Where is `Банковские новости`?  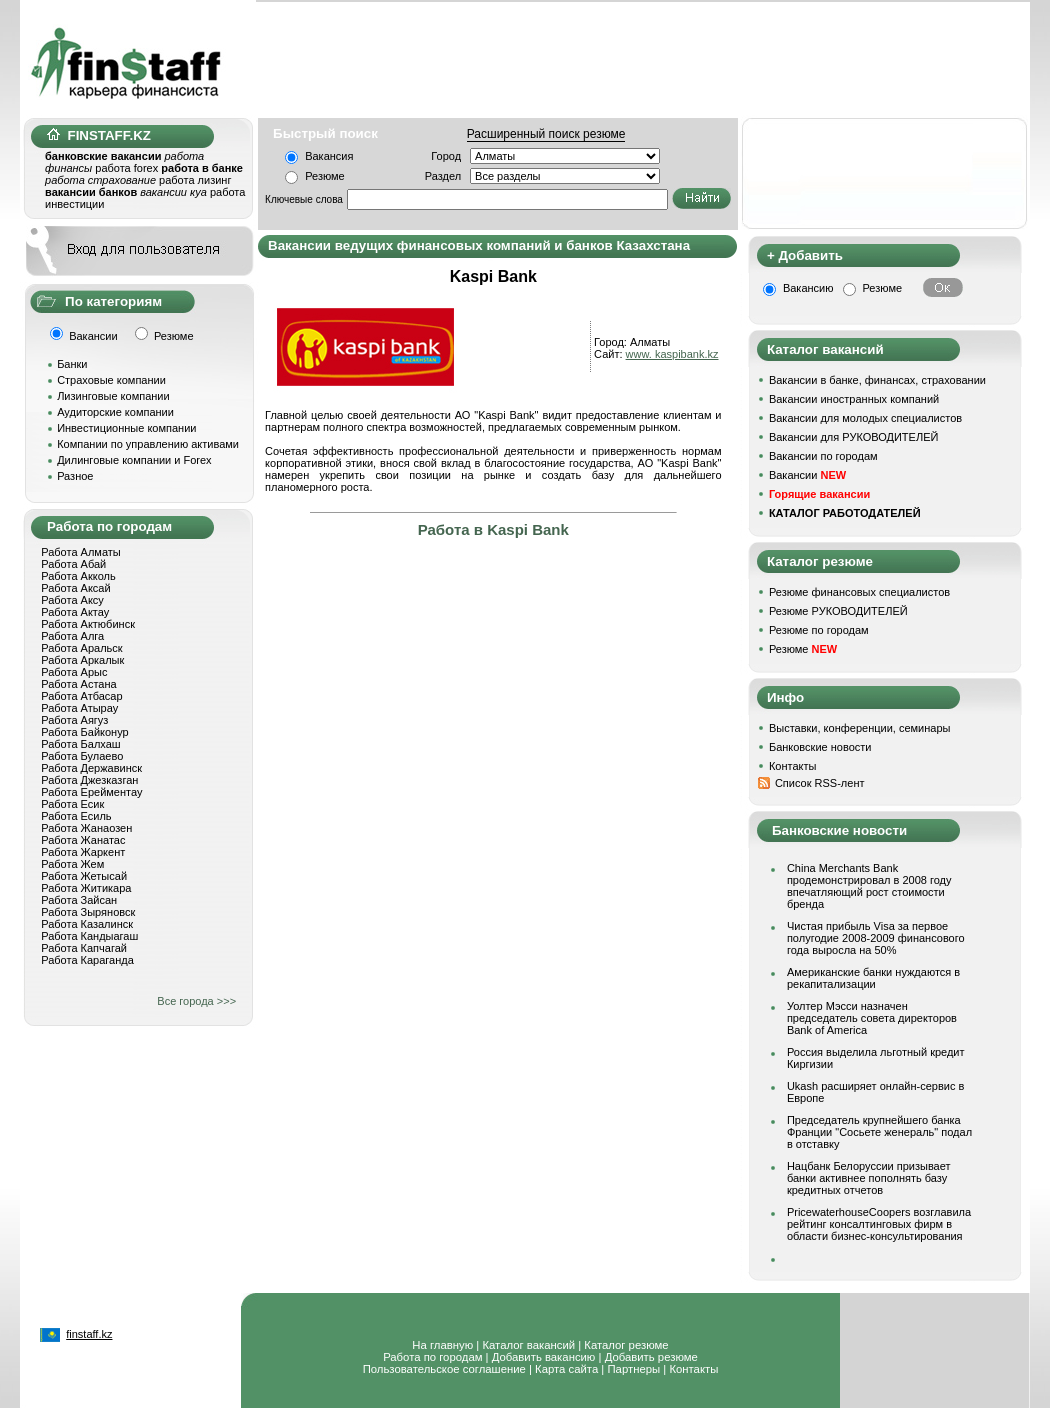
Банковские новости is located at coordinates (820, 747).